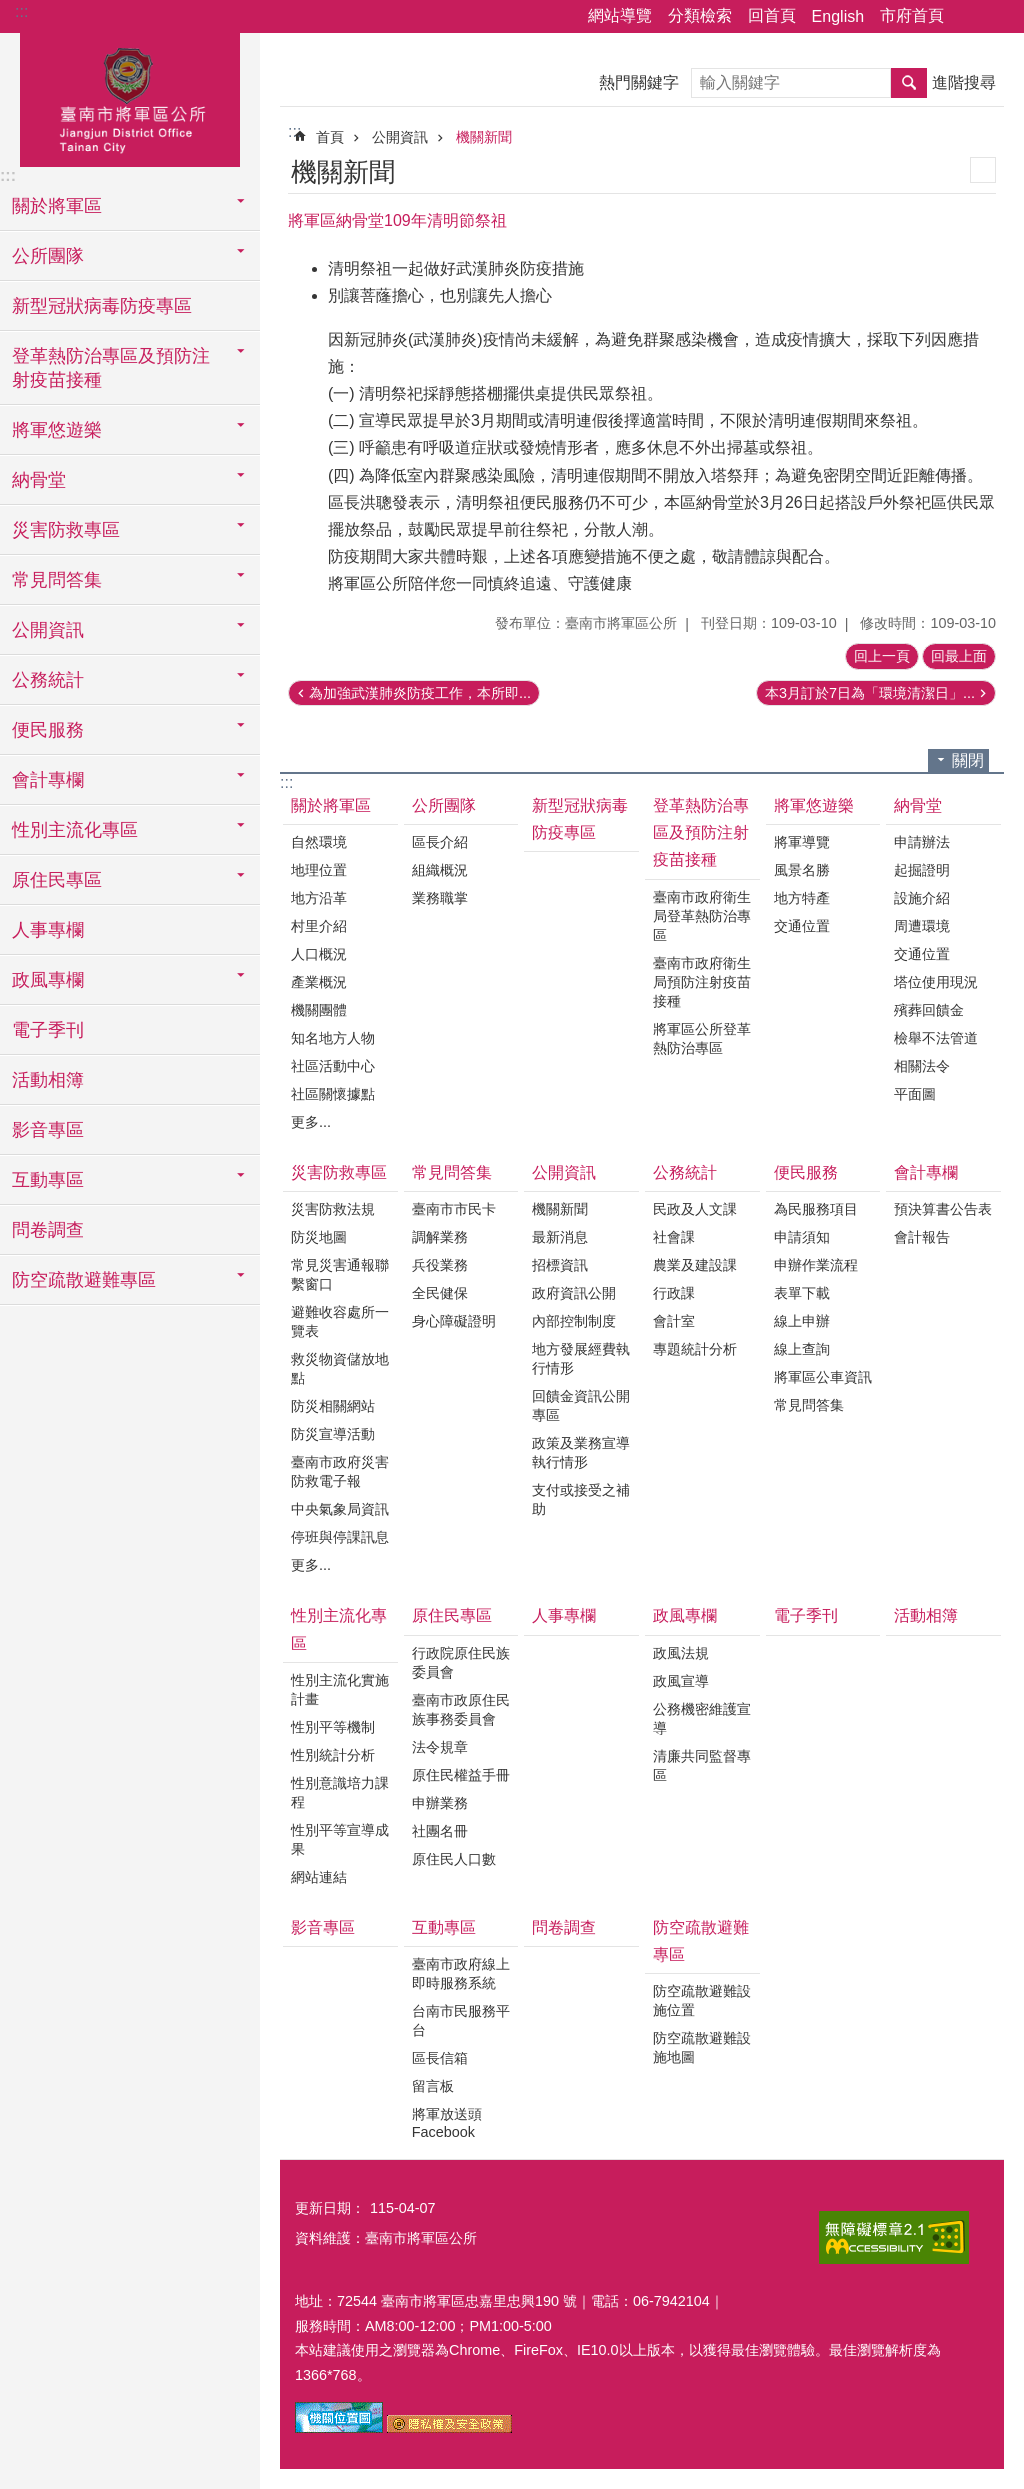 The width and height of the screenshot is (1024, 2489). What do you see at coordinates (929, 1010) in the screenshot?
I see `殯葬回饋金` at bounding box center [929, 1010].